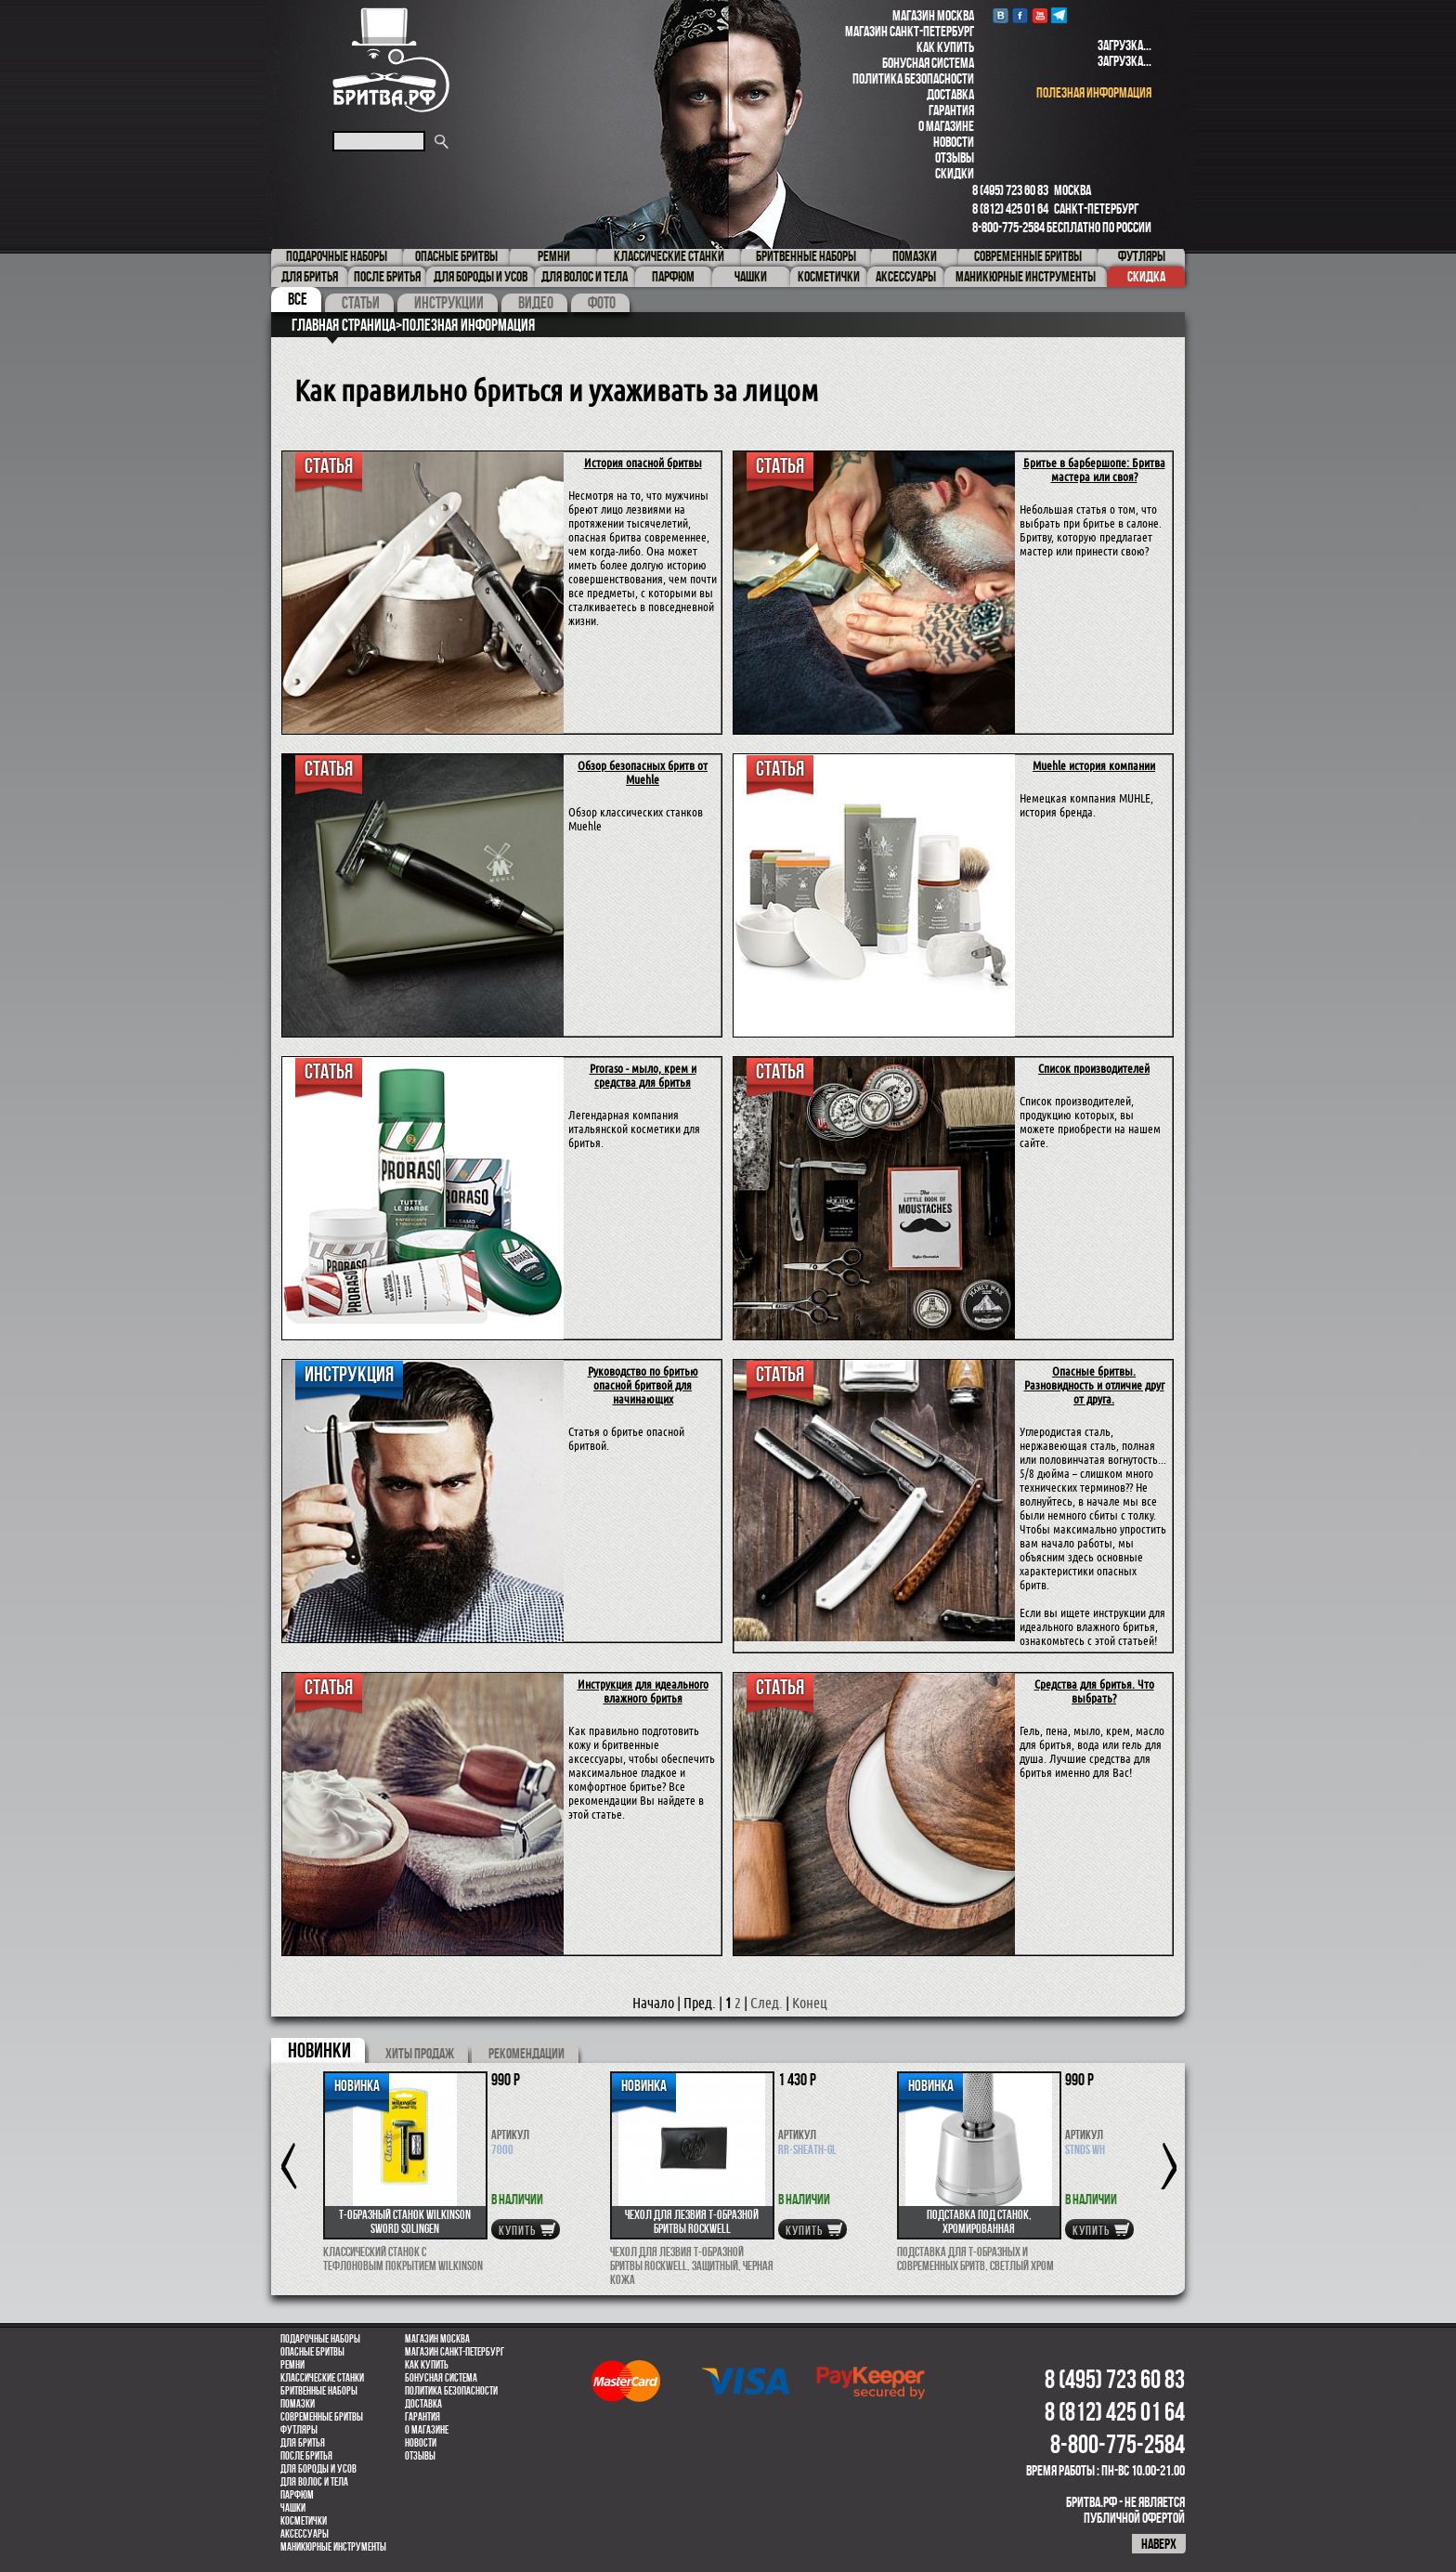  What do you see at coordinates (390, 59) in the screenshot?
I see `Бритва.РФ` at bounding box center [390, 59].